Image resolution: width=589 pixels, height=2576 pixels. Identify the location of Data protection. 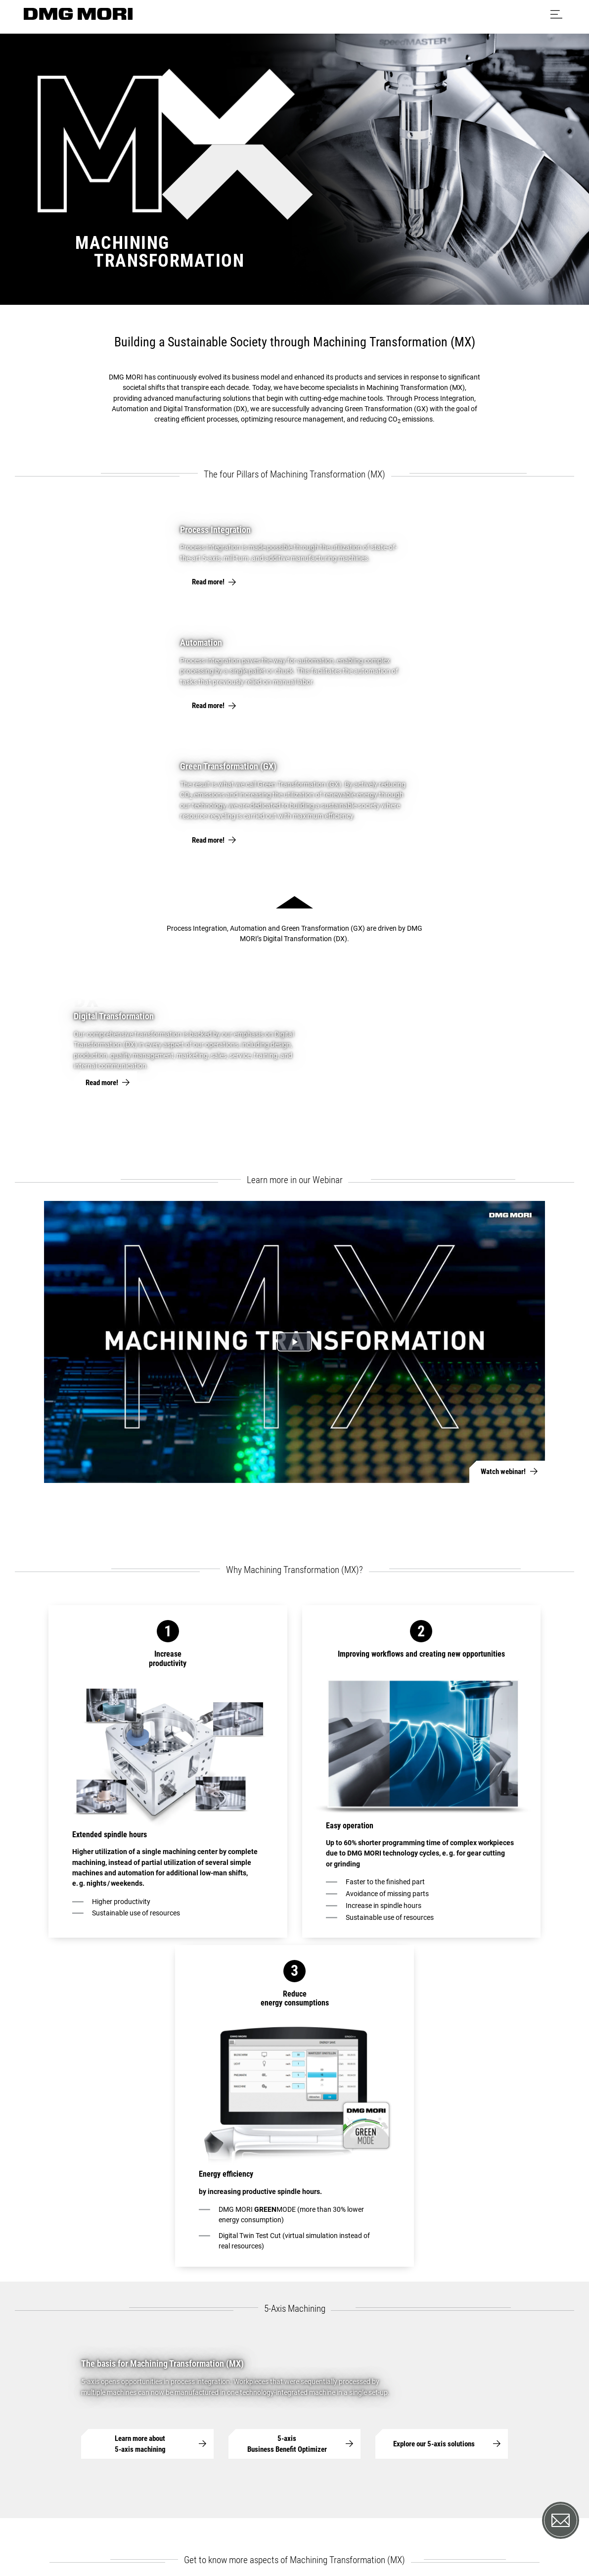
(242, 2524).